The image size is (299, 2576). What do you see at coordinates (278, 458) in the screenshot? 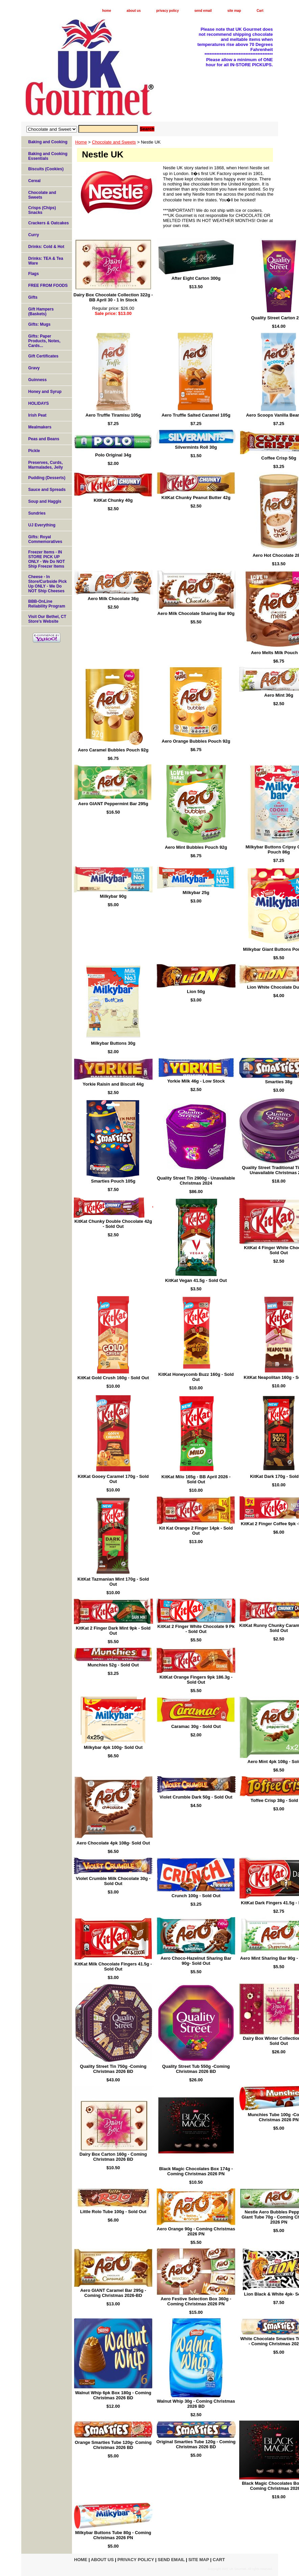
I see `Coffee Crisp 50g` at bounding box center [278, 458].